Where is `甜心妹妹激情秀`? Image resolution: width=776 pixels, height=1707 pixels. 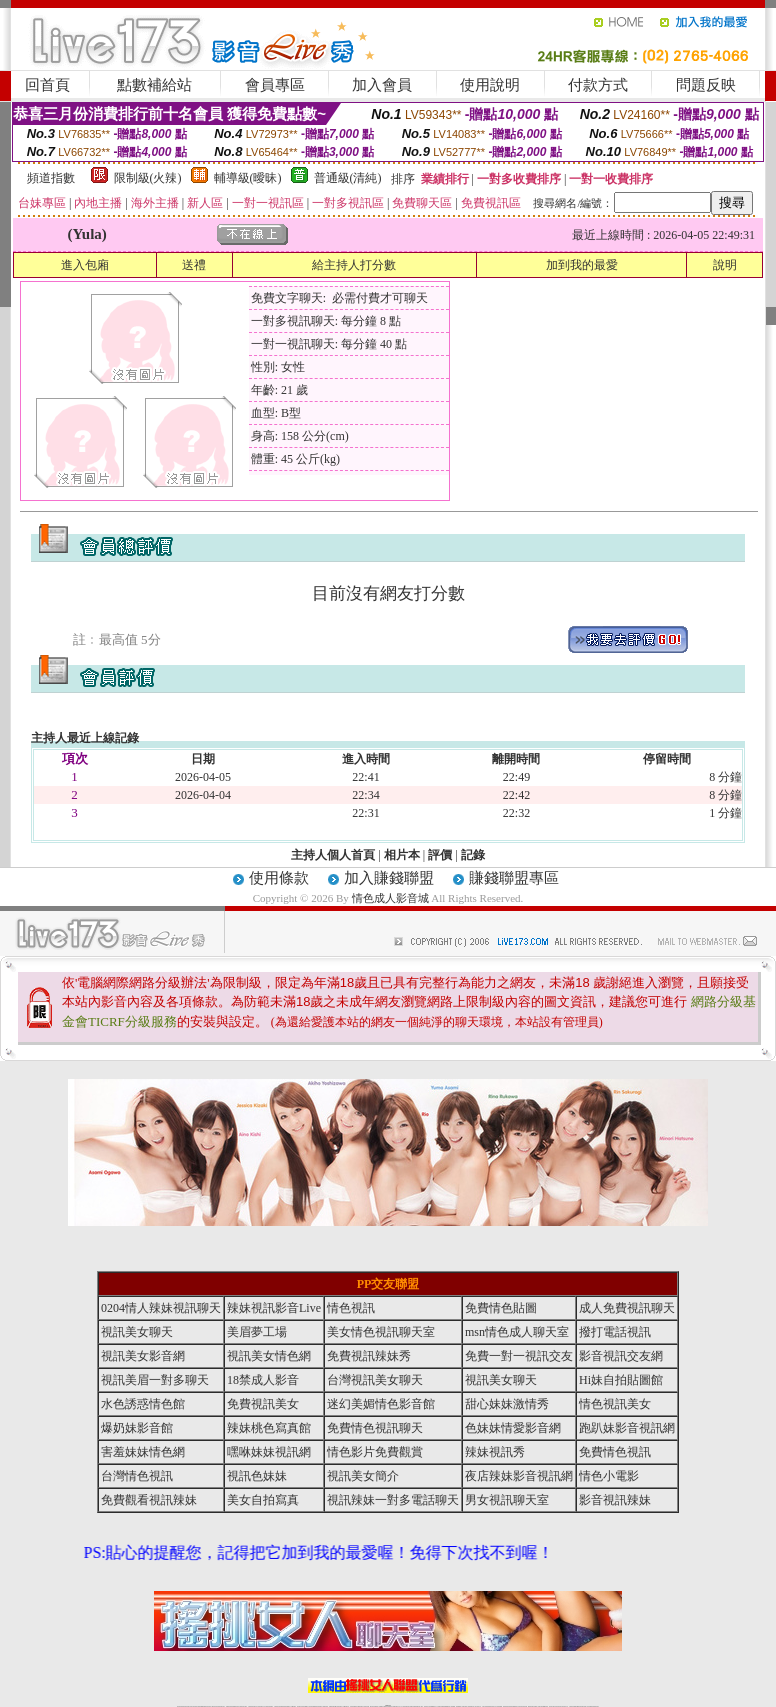 甜心妹妹激情秀 is located at coordinates (507, 1404).